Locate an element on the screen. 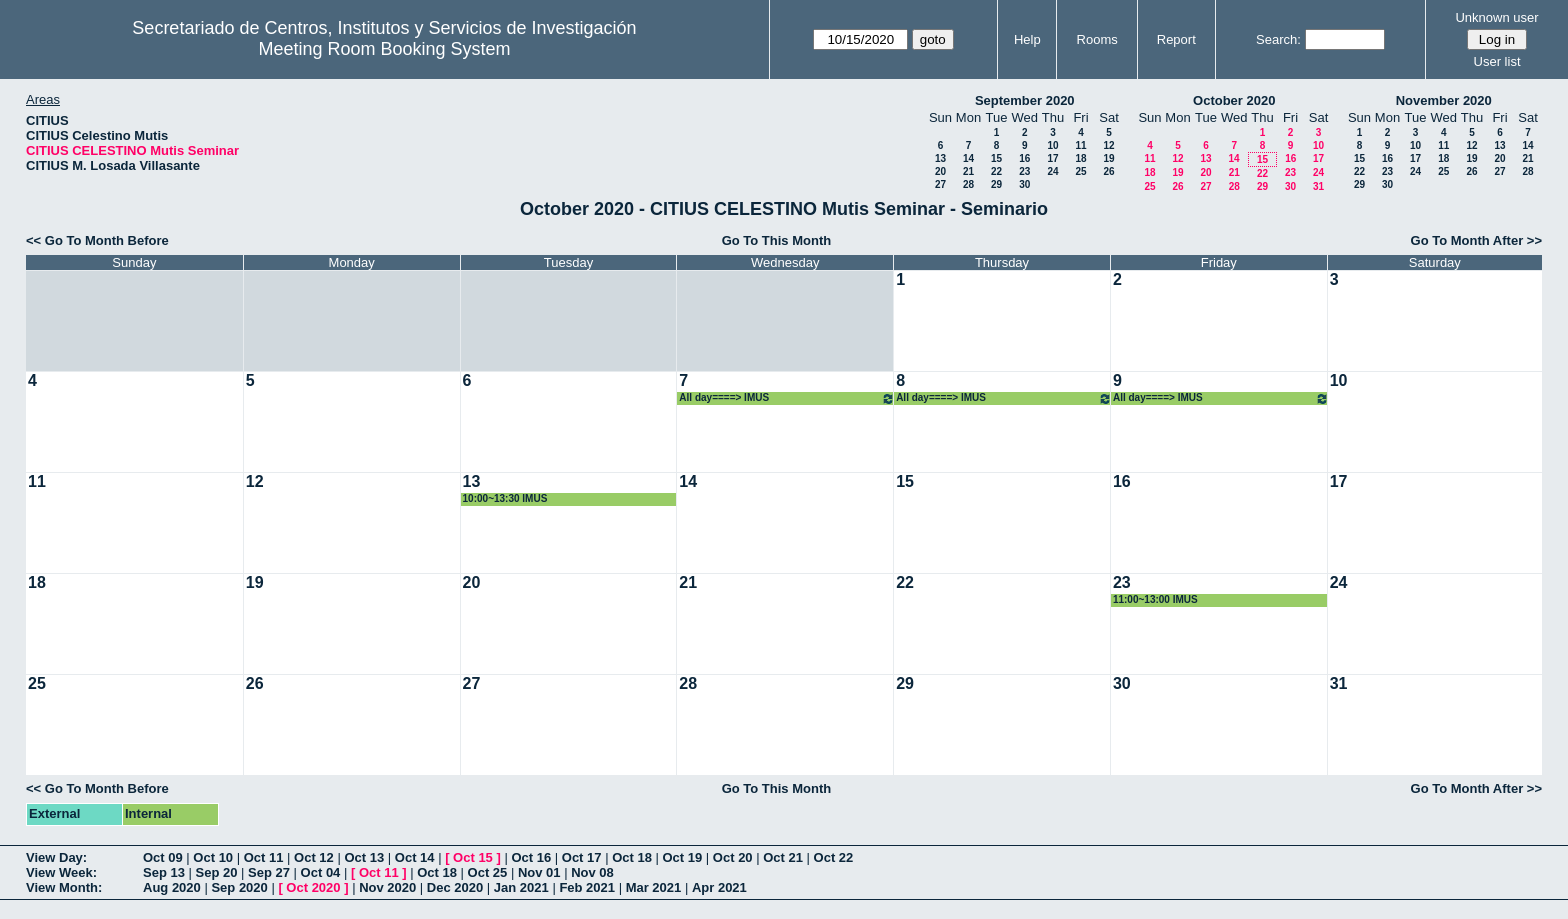 This screenshot has height=919, width=1568. Jan 2021 is located at coordinates (521, 887).